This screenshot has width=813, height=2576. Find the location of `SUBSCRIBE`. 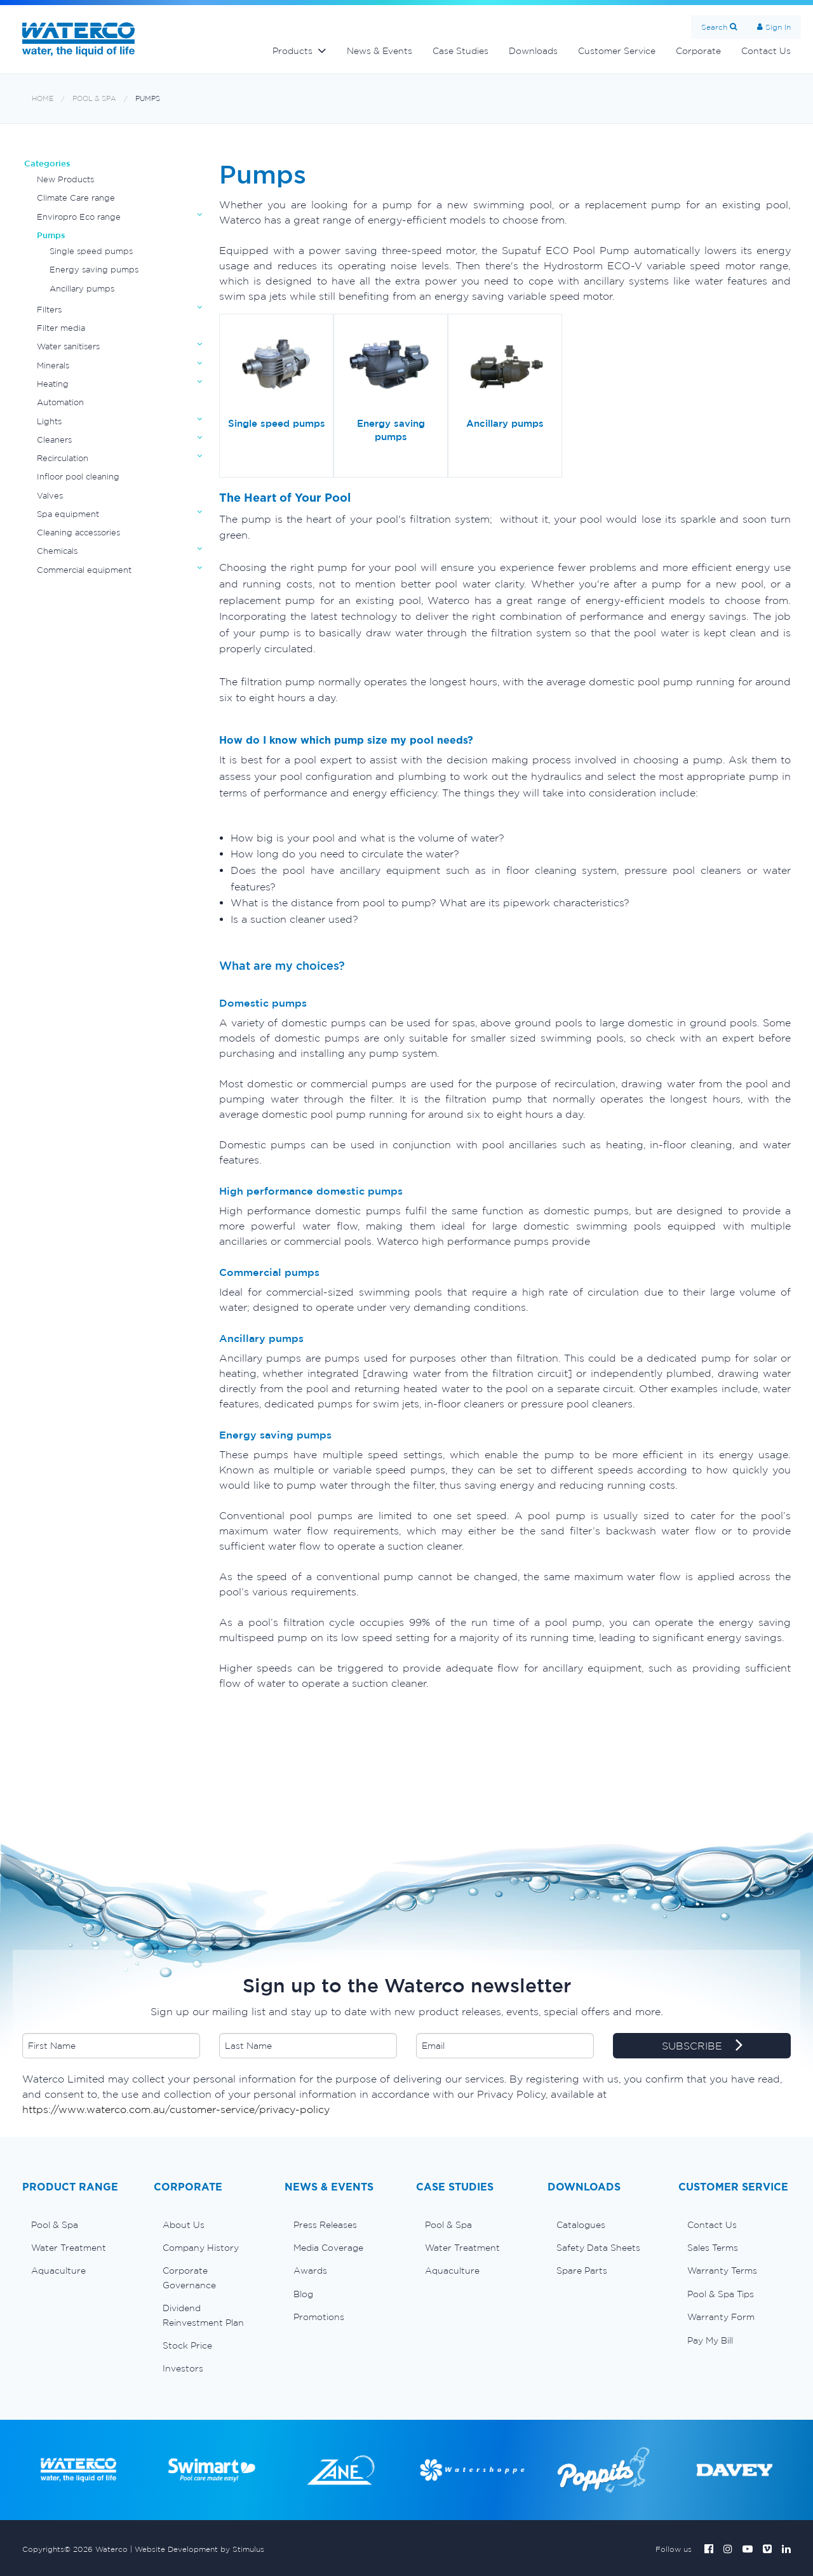

SUBSCRIBE is located at coordinates (702, 2046).